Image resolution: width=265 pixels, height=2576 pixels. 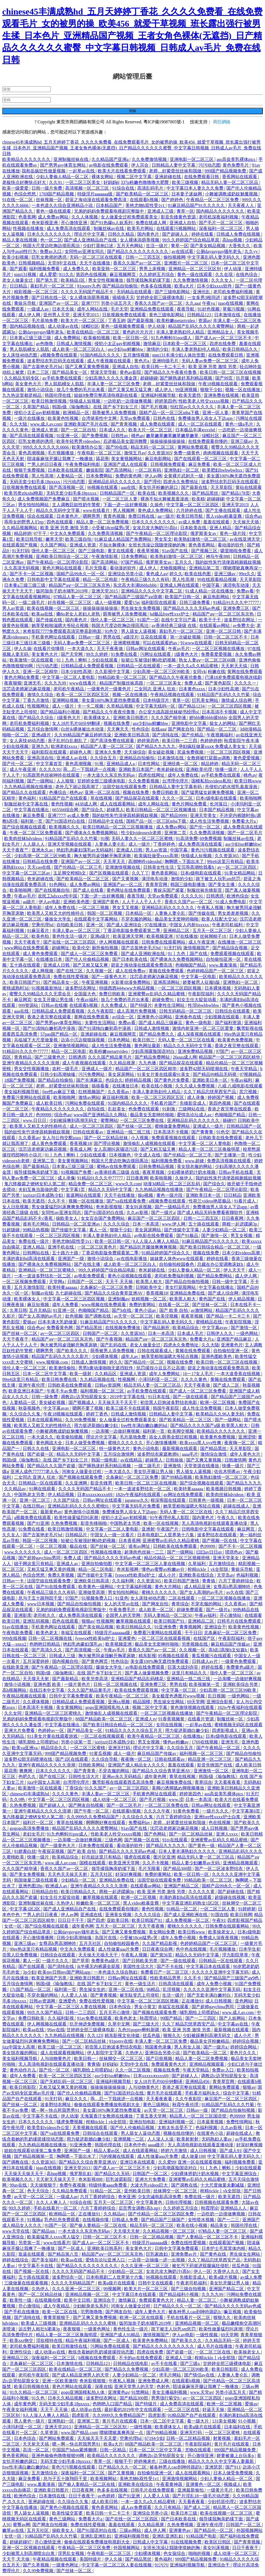 What do you see at coordinates (200, 539) in the screenshot?
I see `欧美熟妇激情一区二区三区` at bounding box center [200, 539].